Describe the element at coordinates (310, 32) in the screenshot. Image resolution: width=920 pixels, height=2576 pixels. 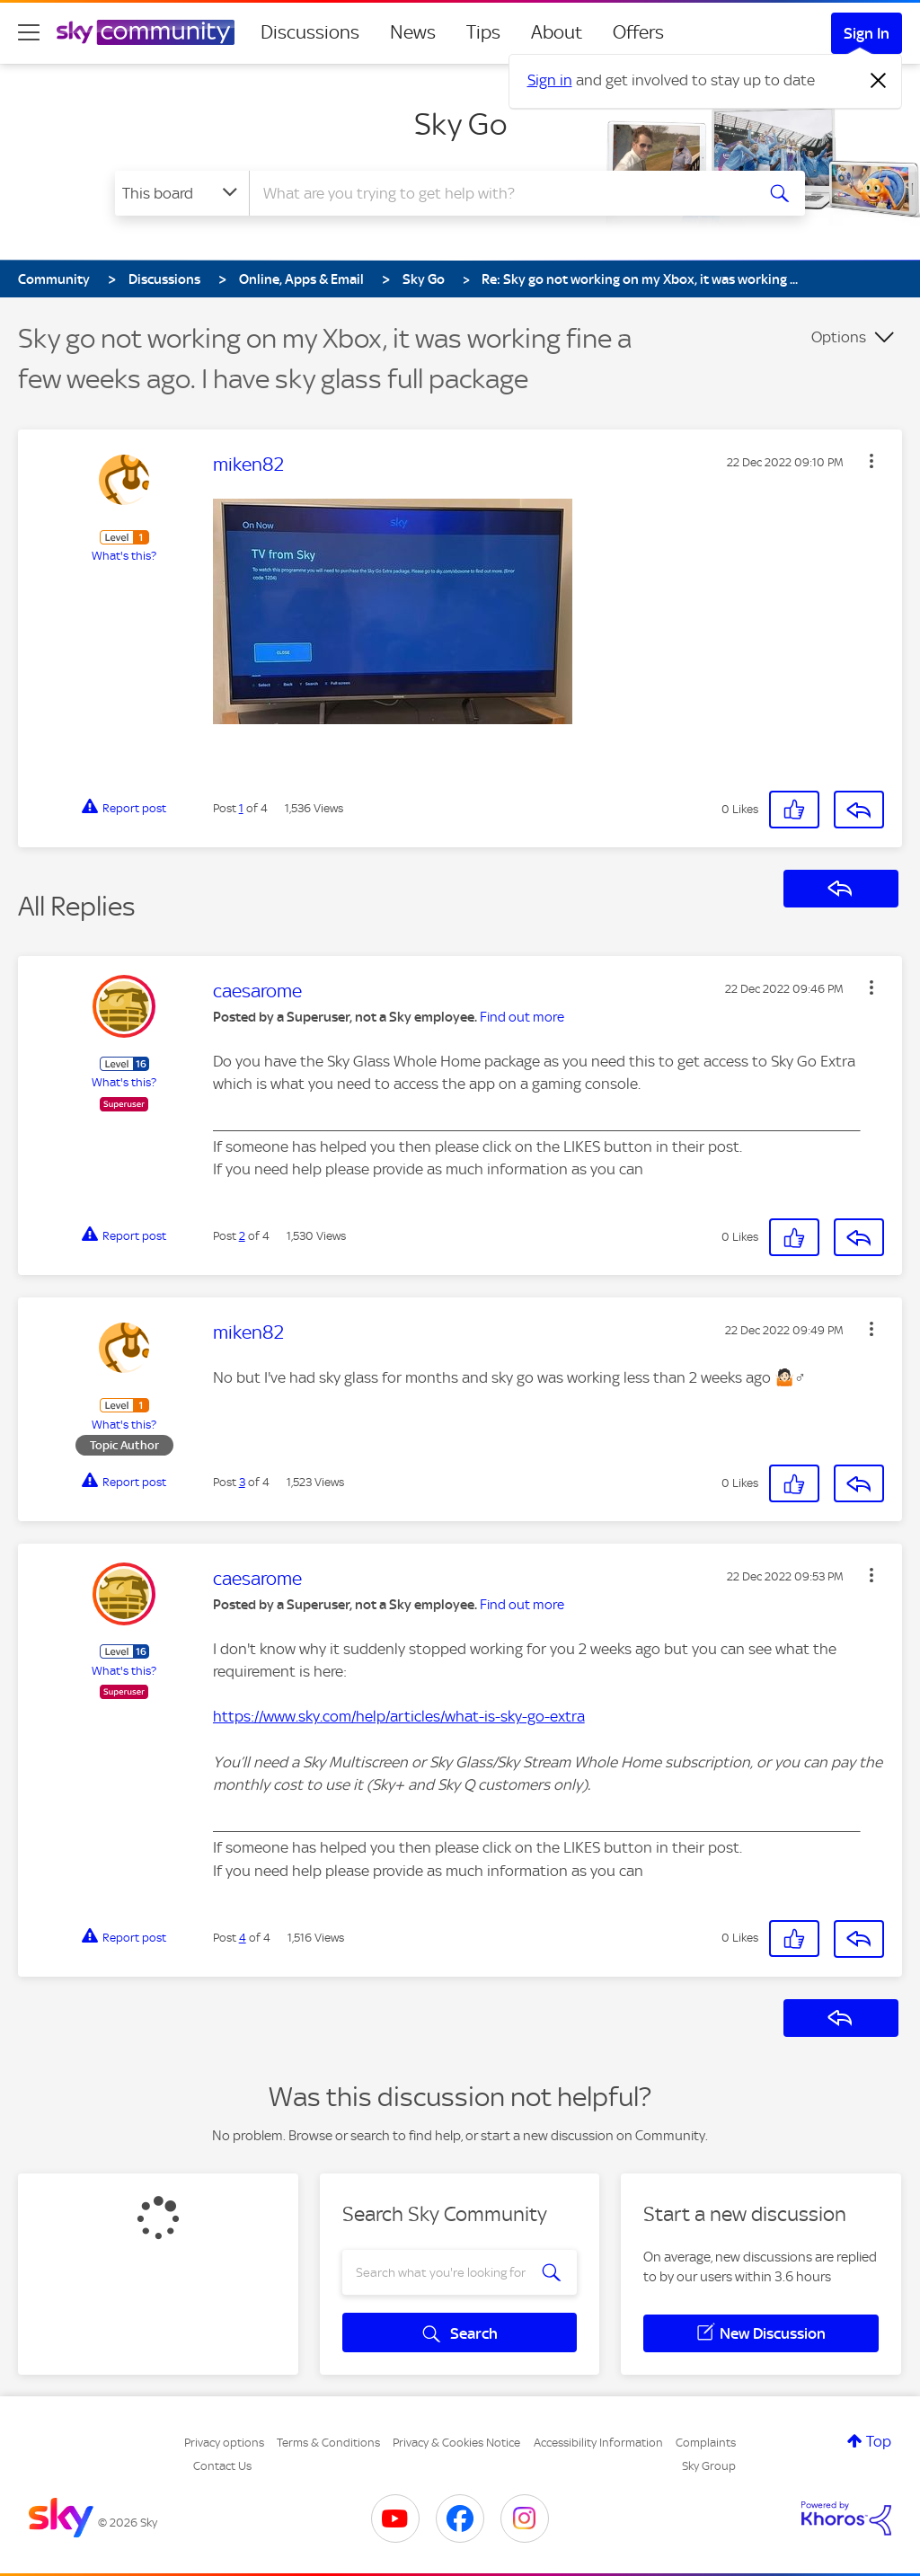
I see `Discussions` at that location.